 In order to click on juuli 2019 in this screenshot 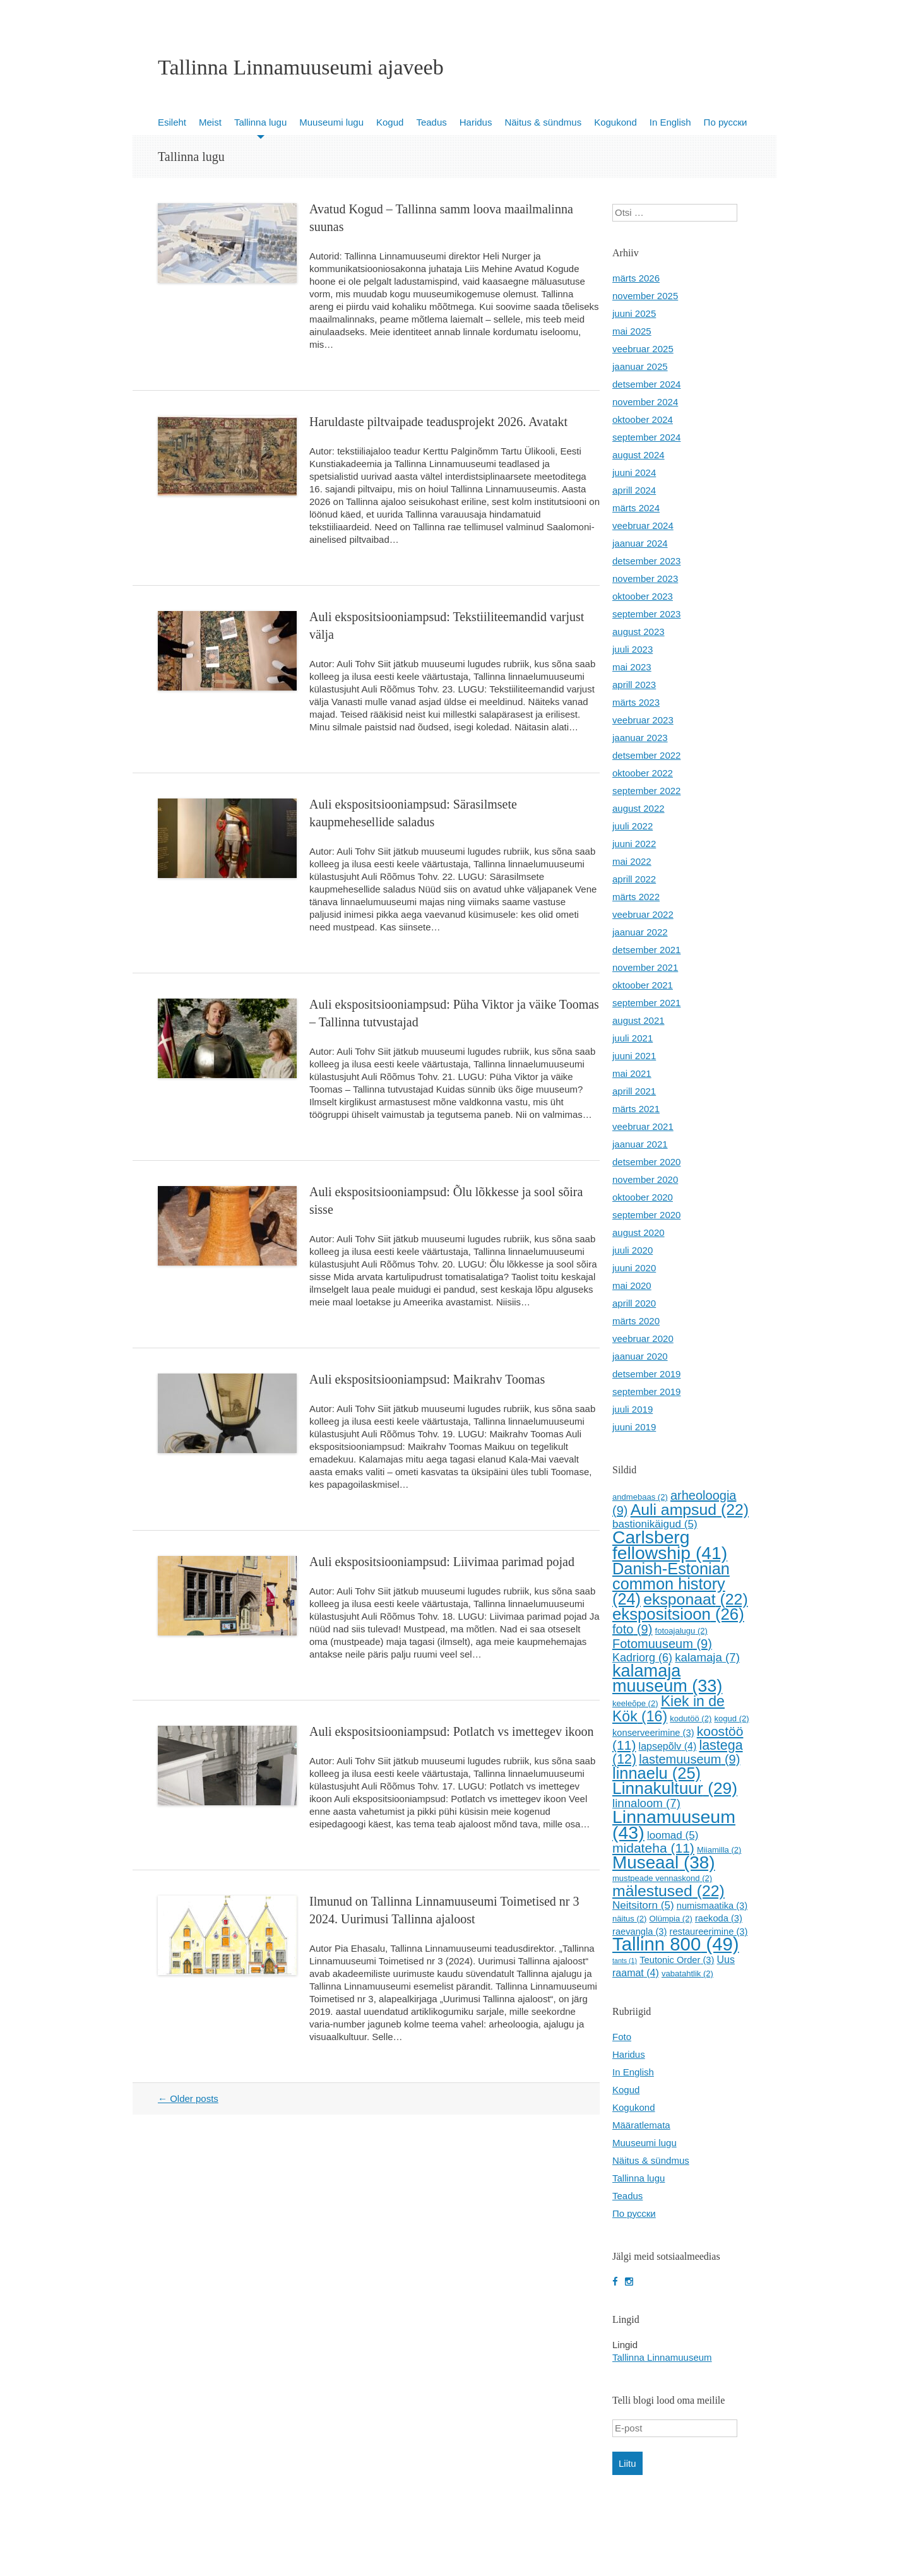, I will do `click(632, 1409)`.